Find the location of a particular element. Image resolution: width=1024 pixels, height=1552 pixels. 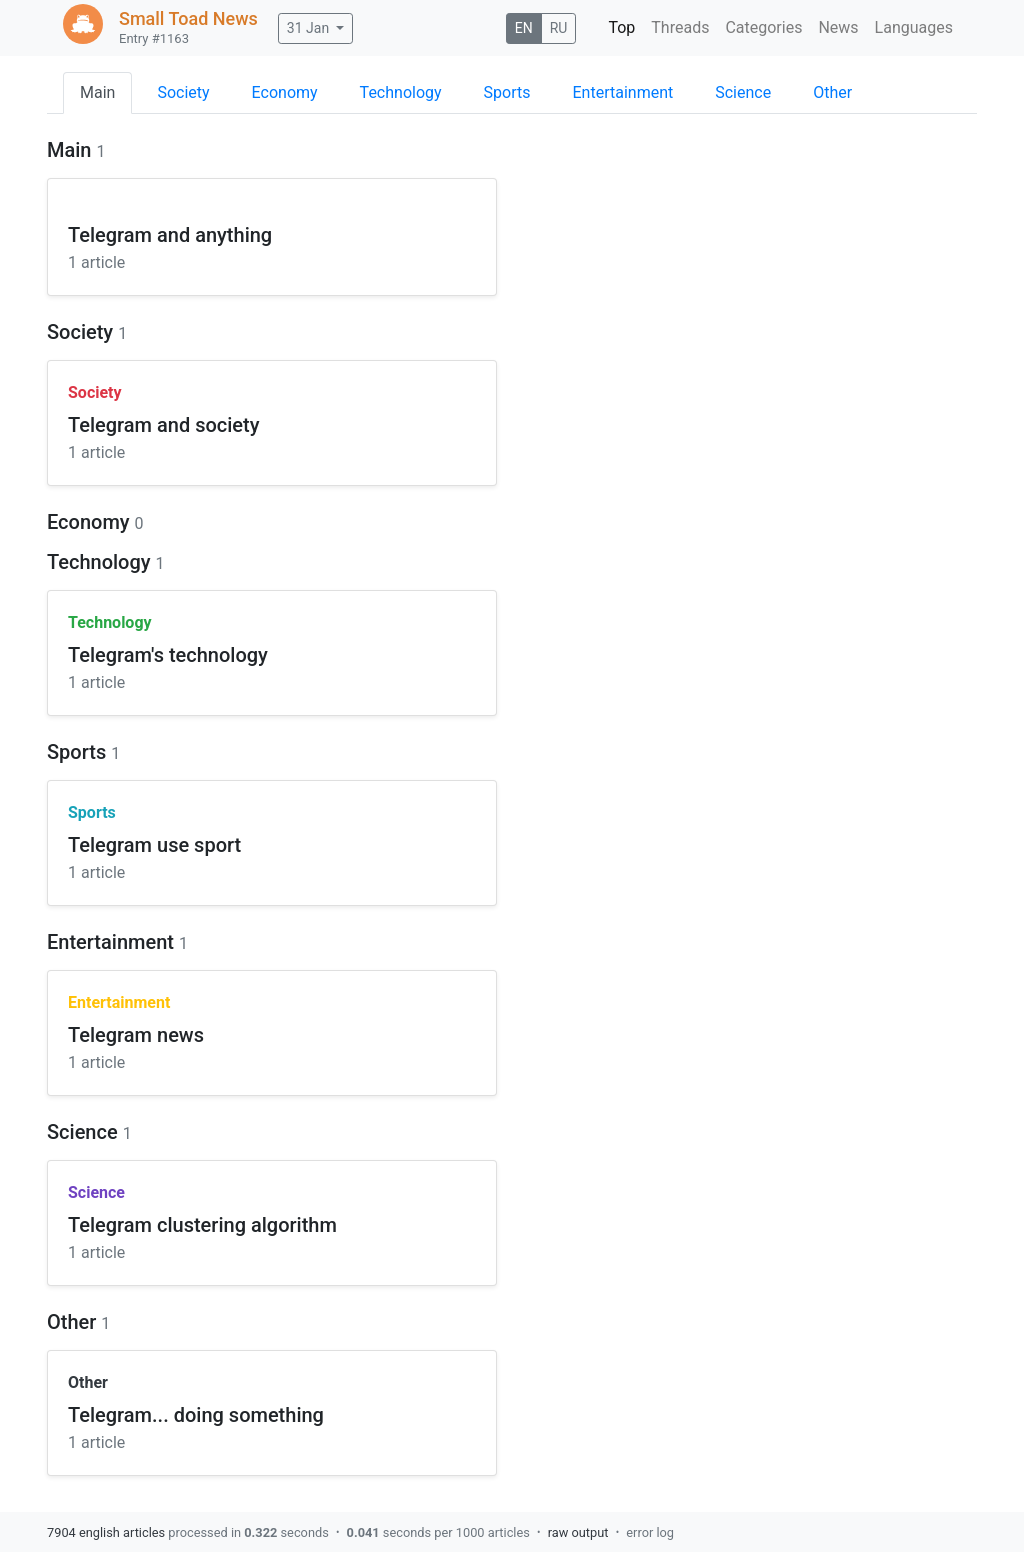

Languages is located at coordinates (914, 27).